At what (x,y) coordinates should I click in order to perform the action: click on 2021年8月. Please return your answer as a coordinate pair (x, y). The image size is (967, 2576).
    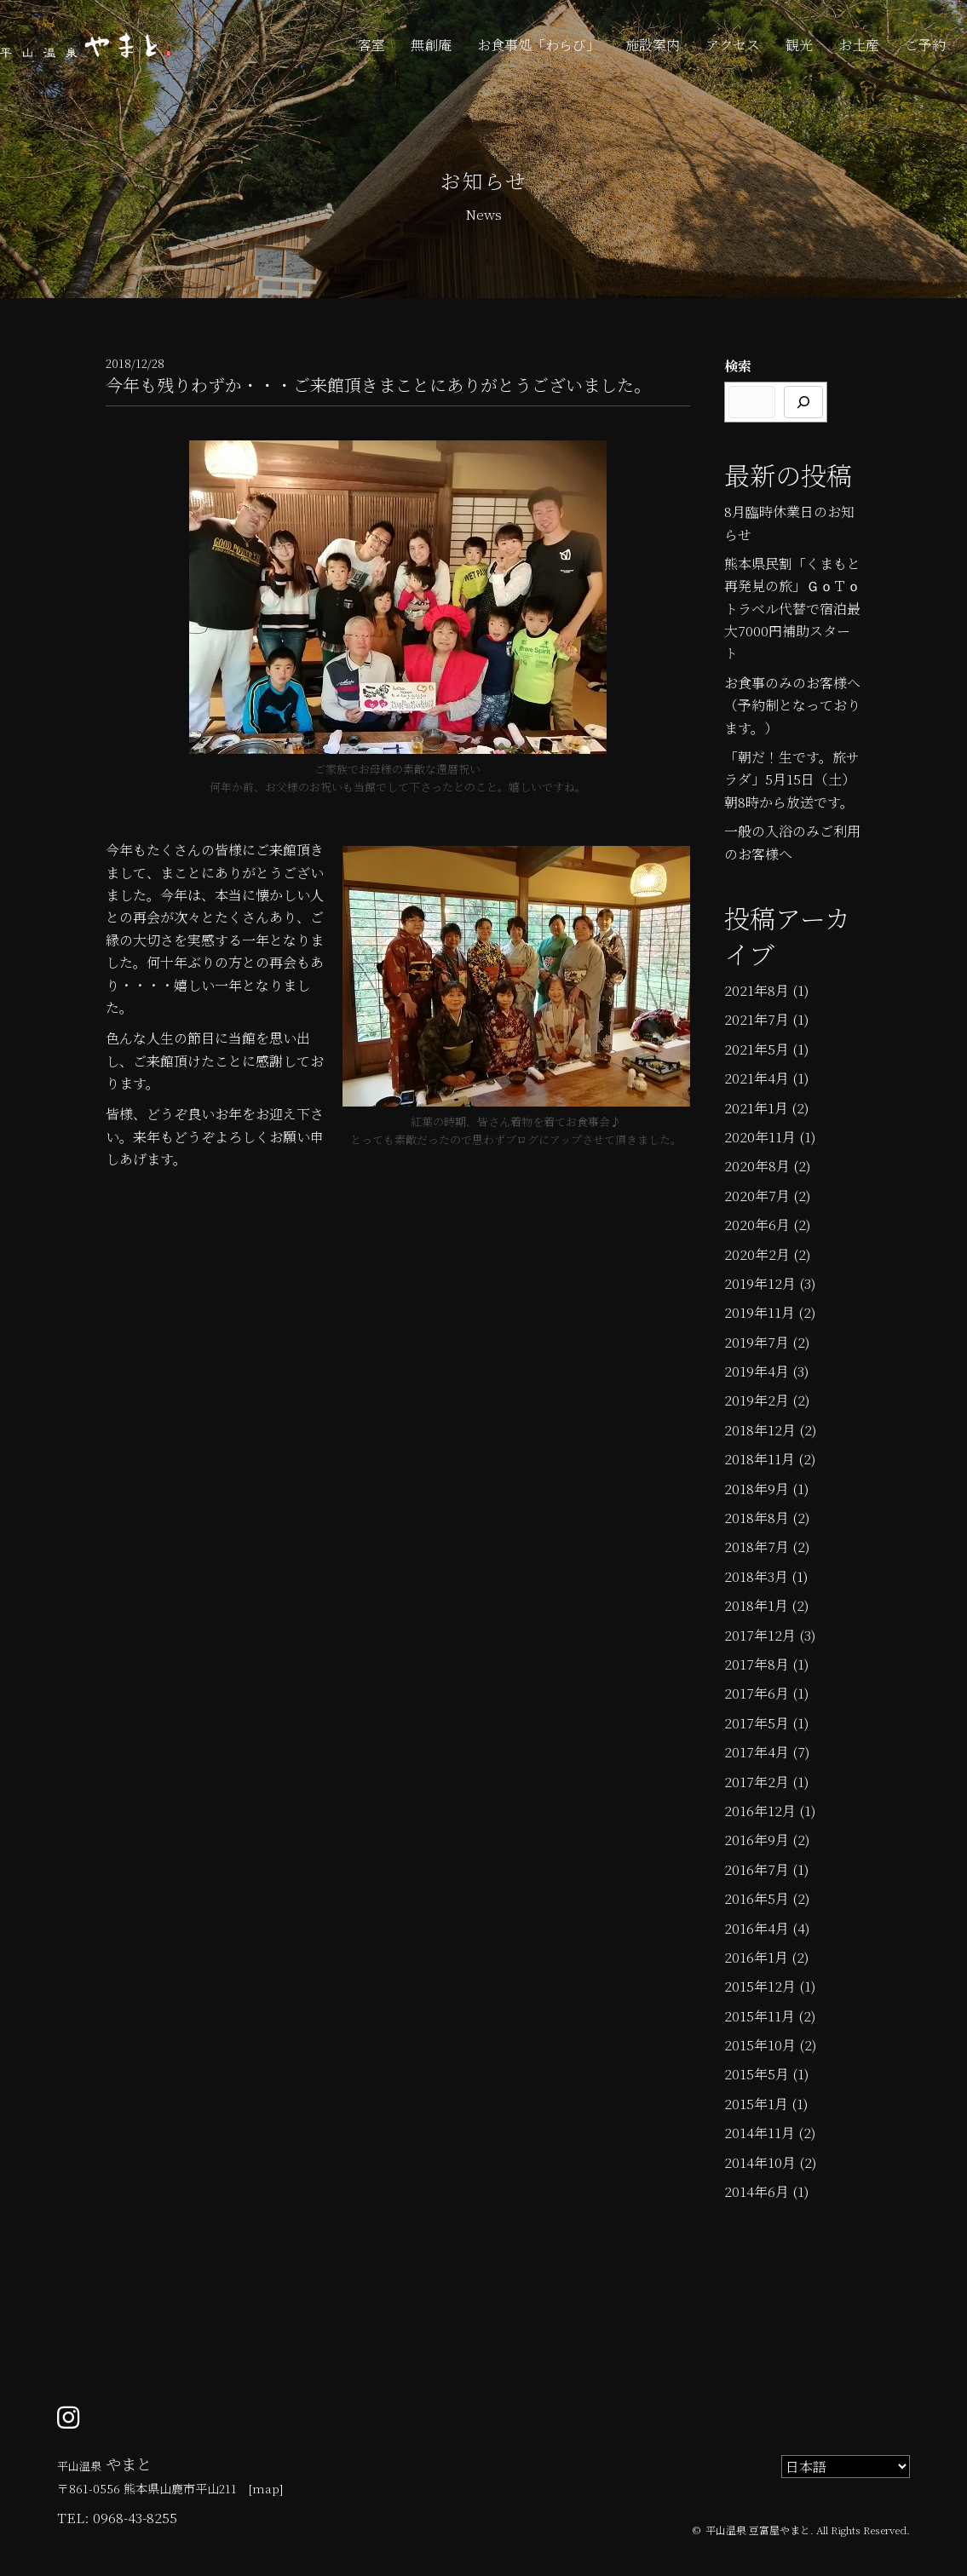
    Looking at the image, I should click on (756, 990).